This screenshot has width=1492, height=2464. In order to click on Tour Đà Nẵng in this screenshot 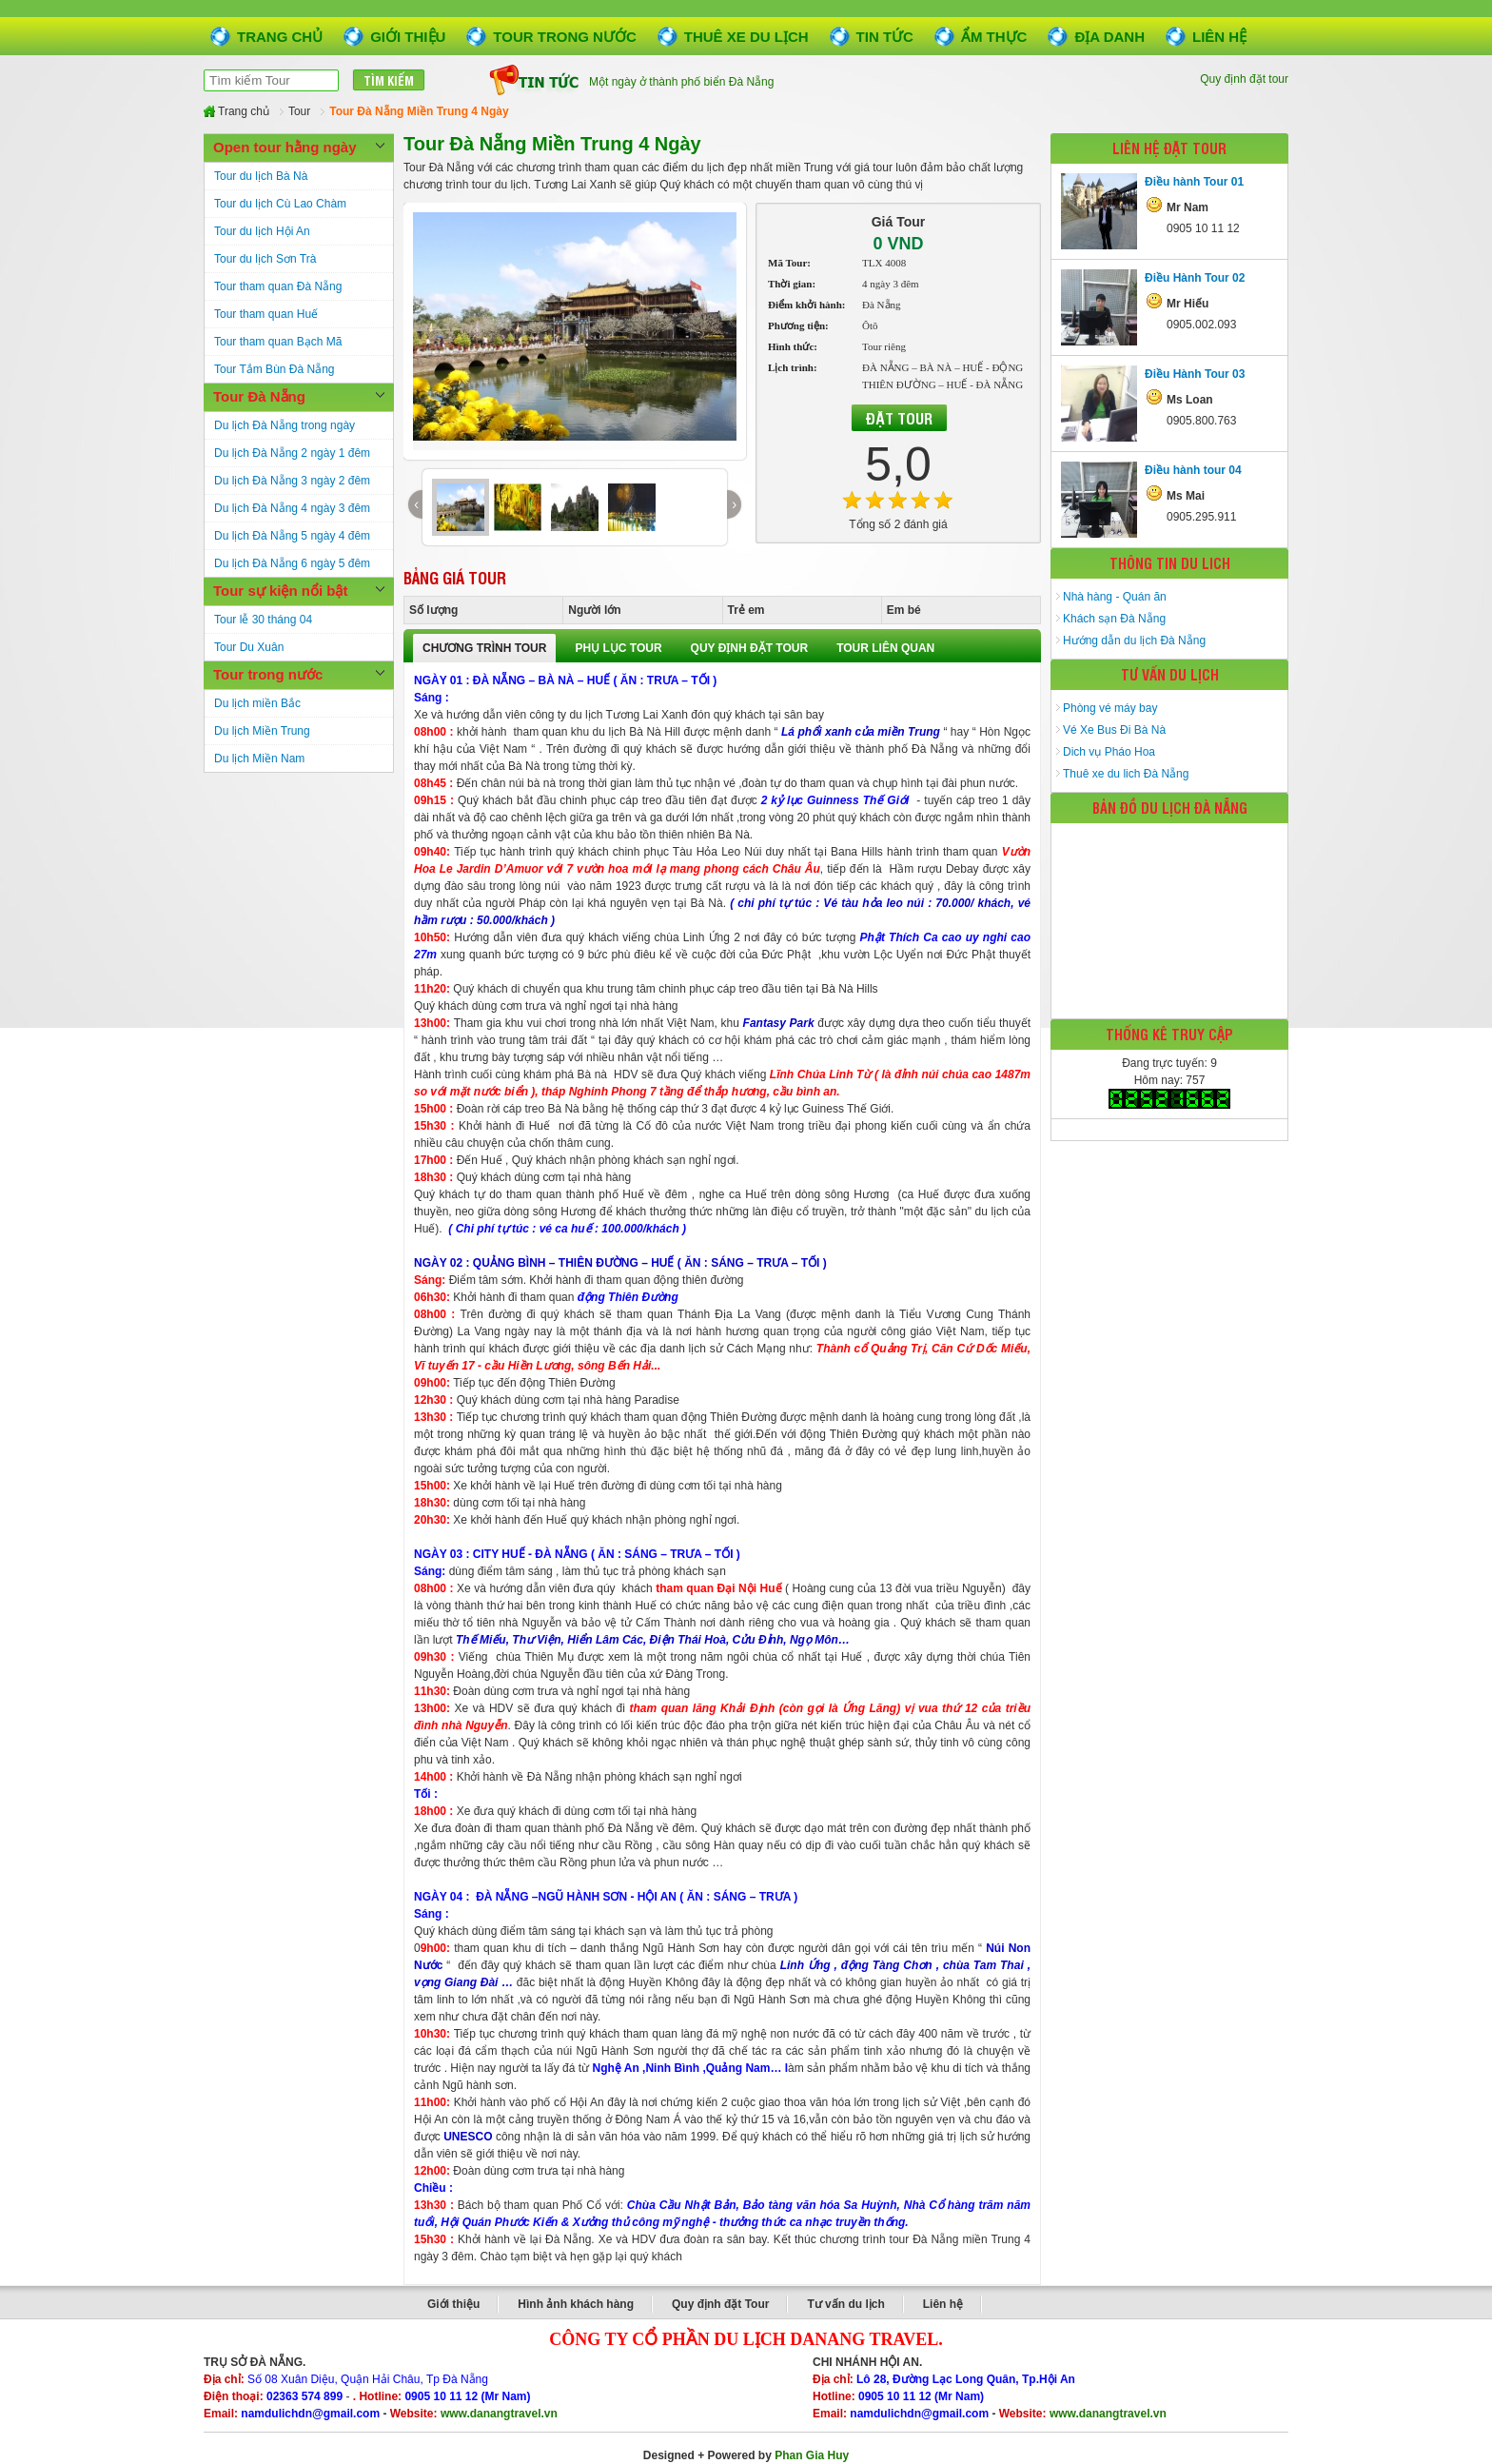, I will do `click(259, 396)`.